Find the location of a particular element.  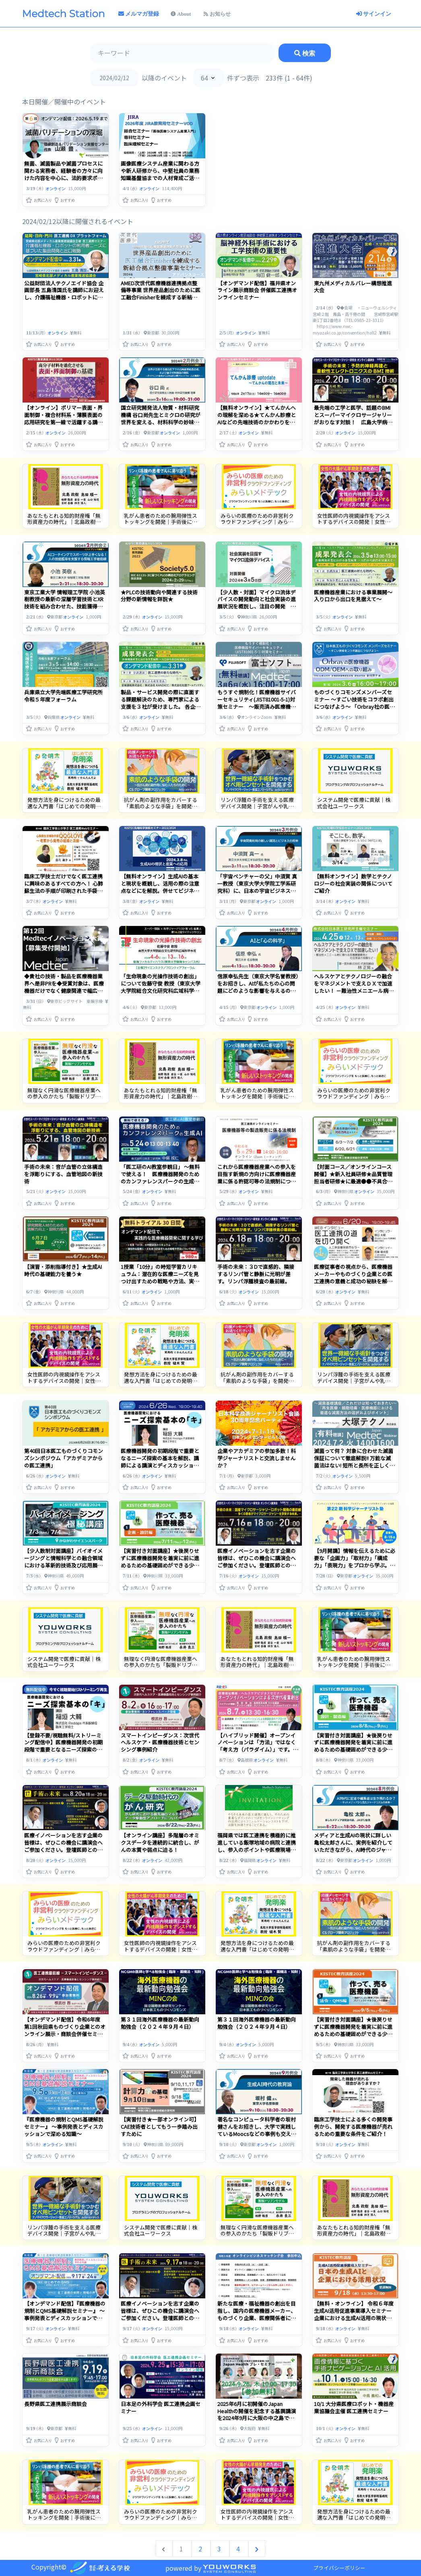

【少人数制対面講座】バイオイメージングと情報科学との融合領域における革新的技術及び応用展開について学ぶ！ is located at coordinates (63, 1561).